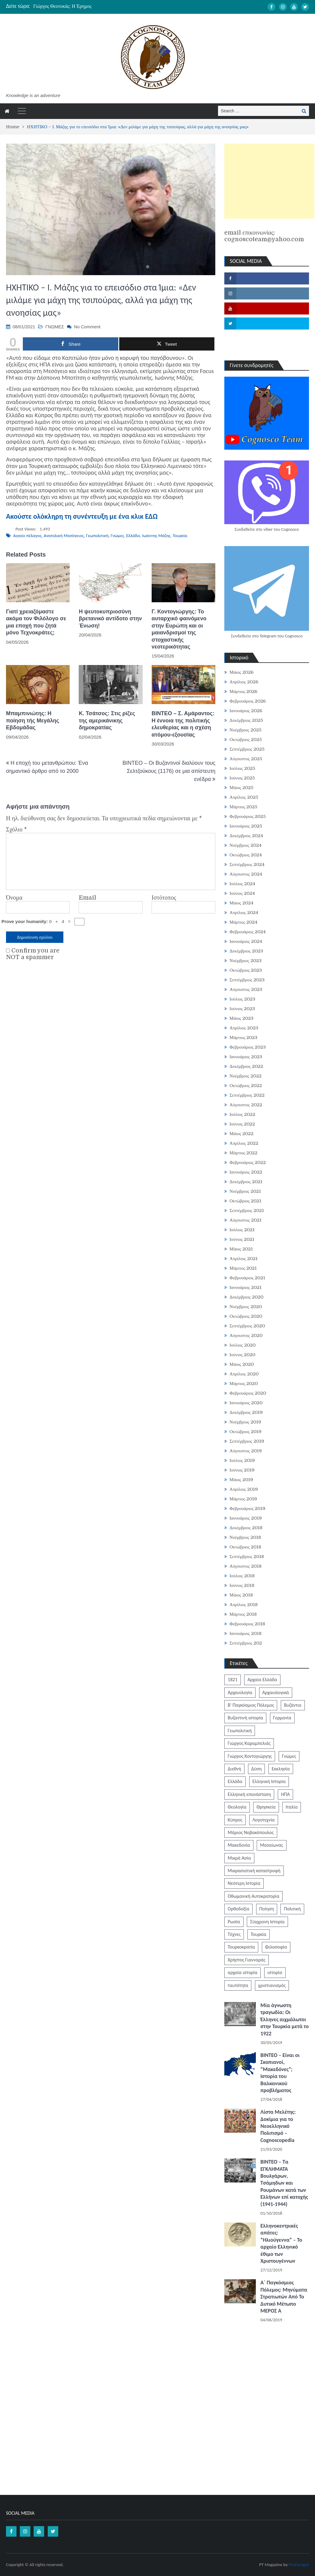 The width and height of the screenshot is (315, 2576). What do you see at coordinates (245, 710) in the screenshot?
I see `Ιανουάριος 2026` at bounding box center [245, 710].